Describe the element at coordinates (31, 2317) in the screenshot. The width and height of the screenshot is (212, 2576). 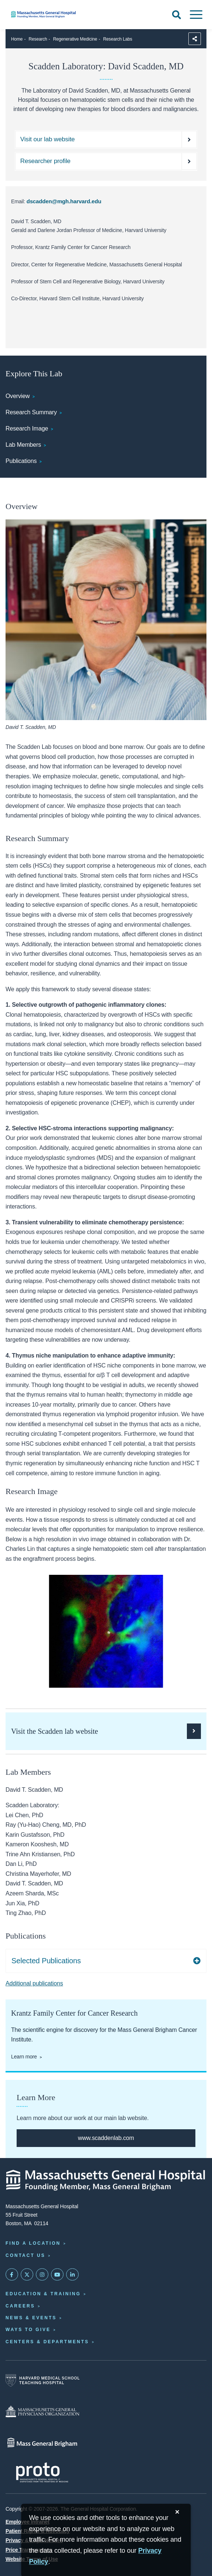
I see `News & Events` at that location.